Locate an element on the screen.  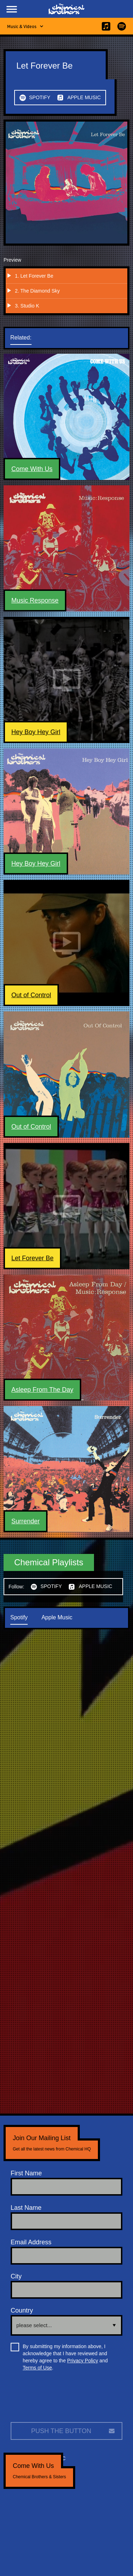
Country is located at coordinates (22, 2310).